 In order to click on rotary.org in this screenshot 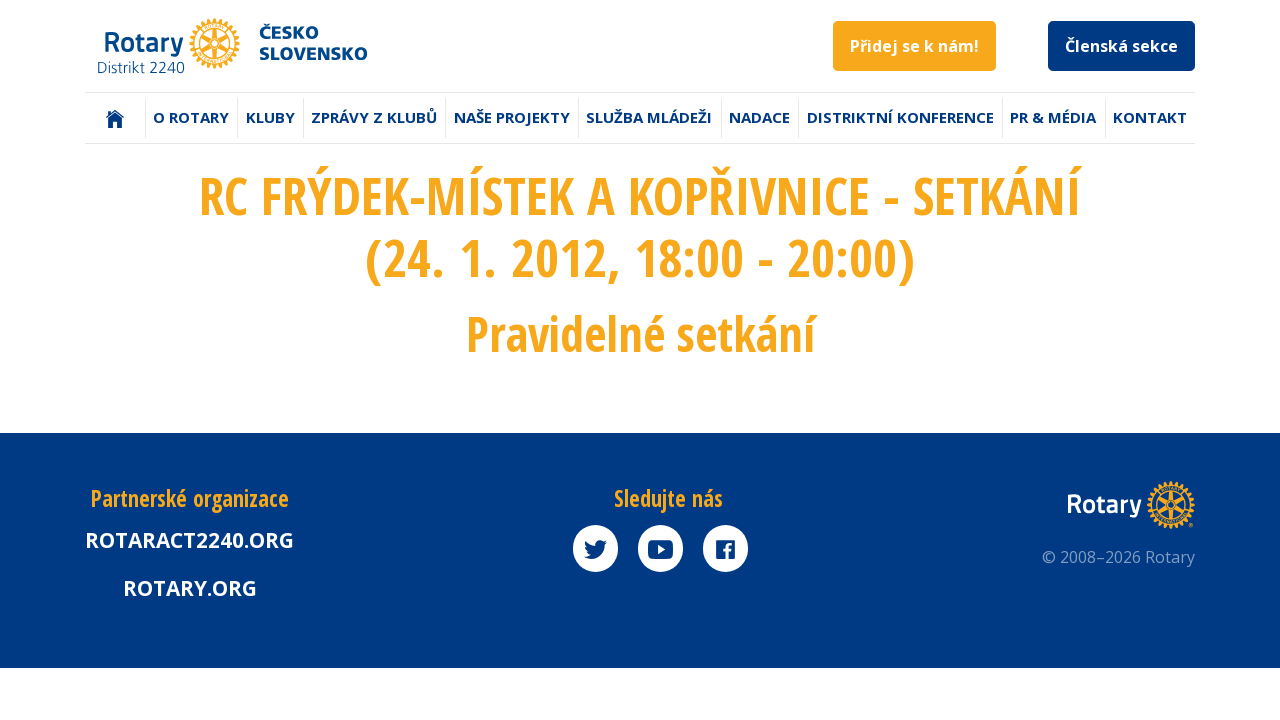, I will do `click(190, 588)`.